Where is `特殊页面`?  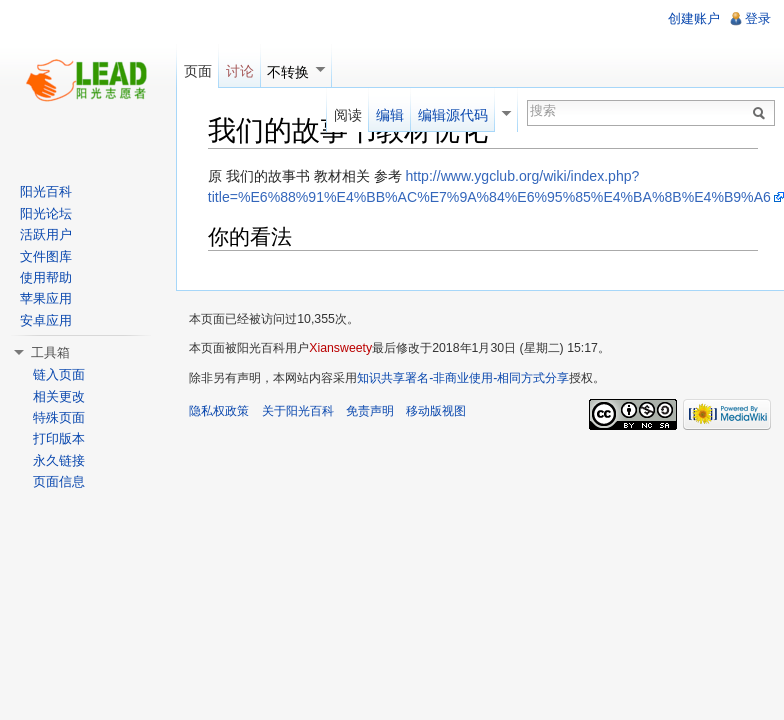
特殊页面 is located at coordinates (59, 417).